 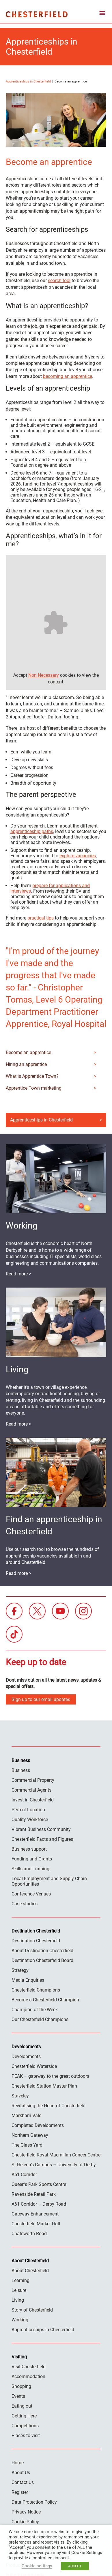 What do you see at coordinates (18, 2396) in the screenshot?
I see `Events` at bounding box center [18, 2396].